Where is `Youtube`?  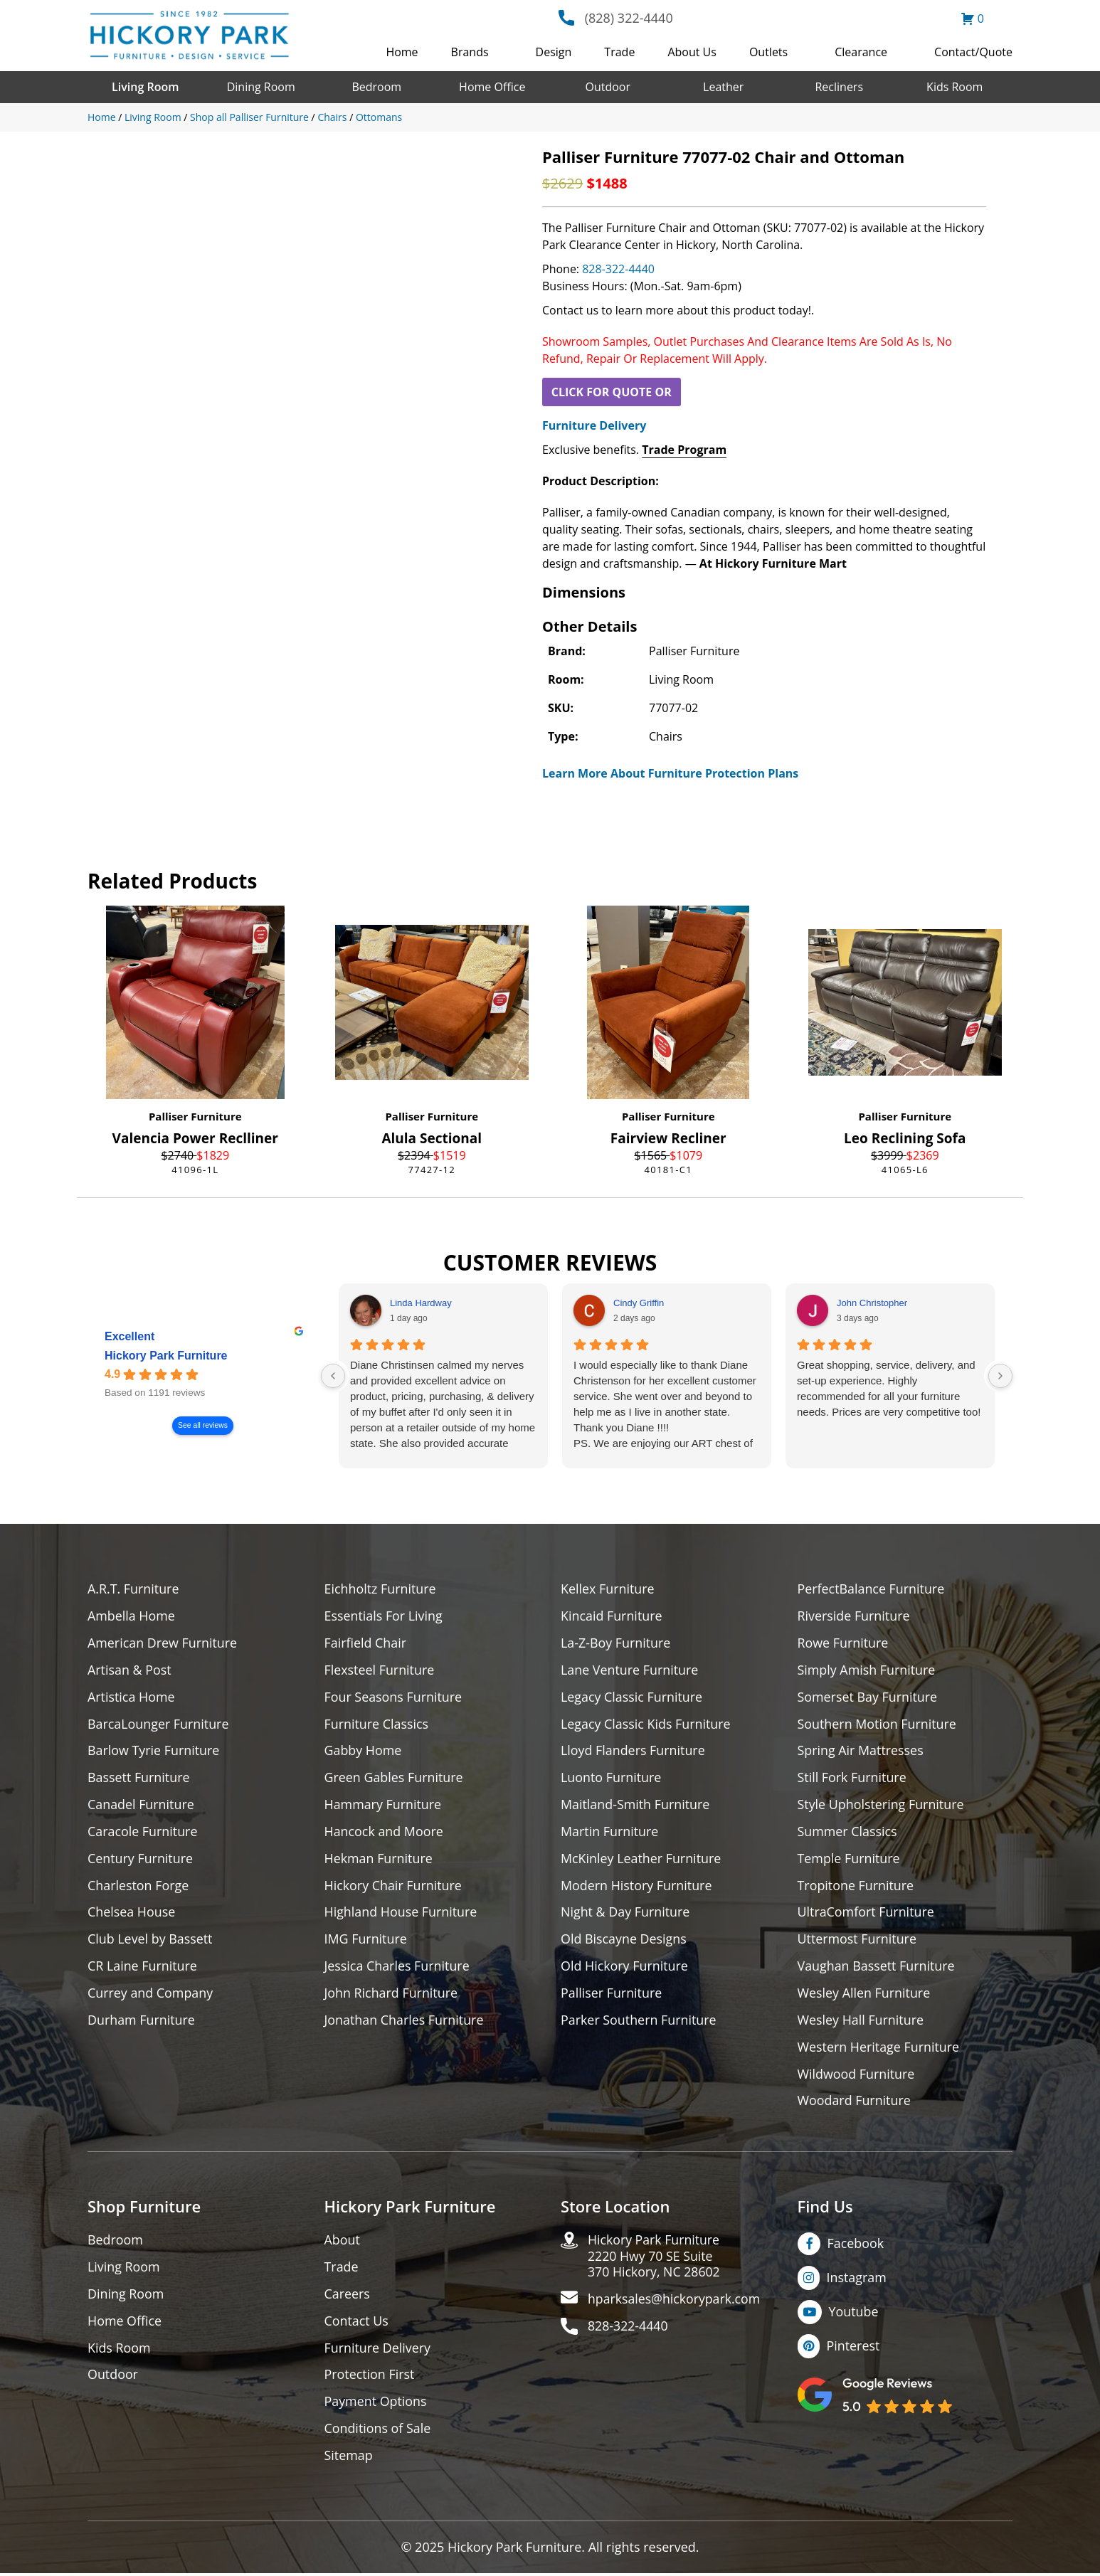 Youtube is located at coordinates (854, 2313).